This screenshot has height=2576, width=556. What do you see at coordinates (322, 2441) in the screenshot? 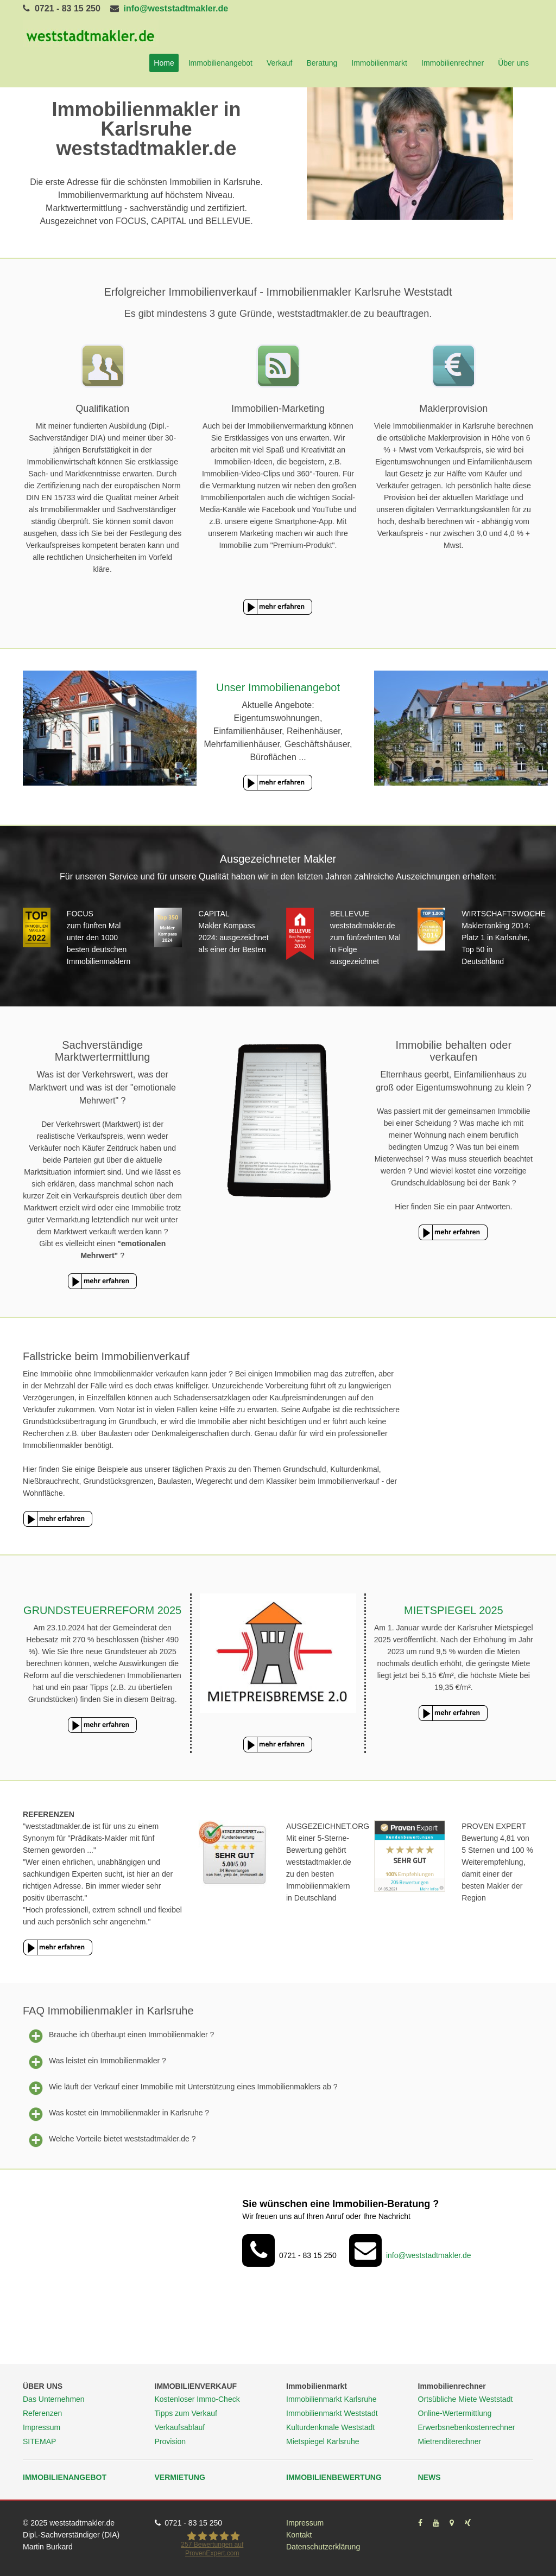
I see `Mietspiegel Karlsruhe` at bounding box center [322, 2441].